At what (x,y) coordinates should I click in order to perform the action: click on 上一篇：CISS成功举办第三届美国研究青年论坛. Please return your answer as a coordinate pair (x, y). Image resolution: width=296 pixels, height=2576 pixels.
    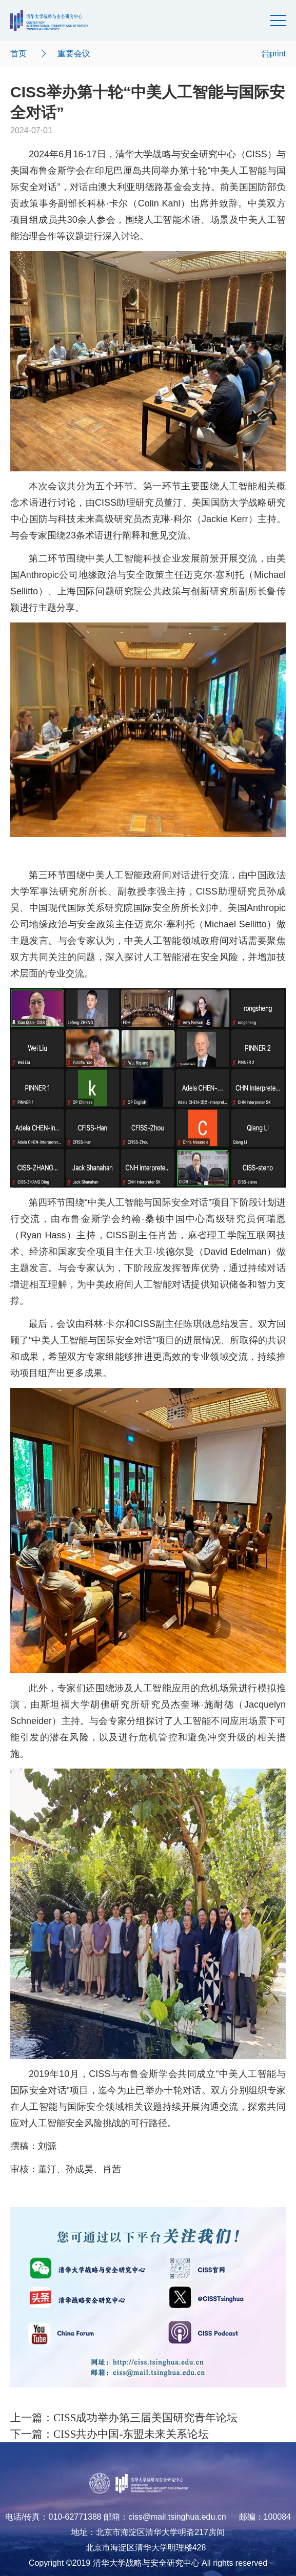
    Looking at the image, I should click on (124, 2418).